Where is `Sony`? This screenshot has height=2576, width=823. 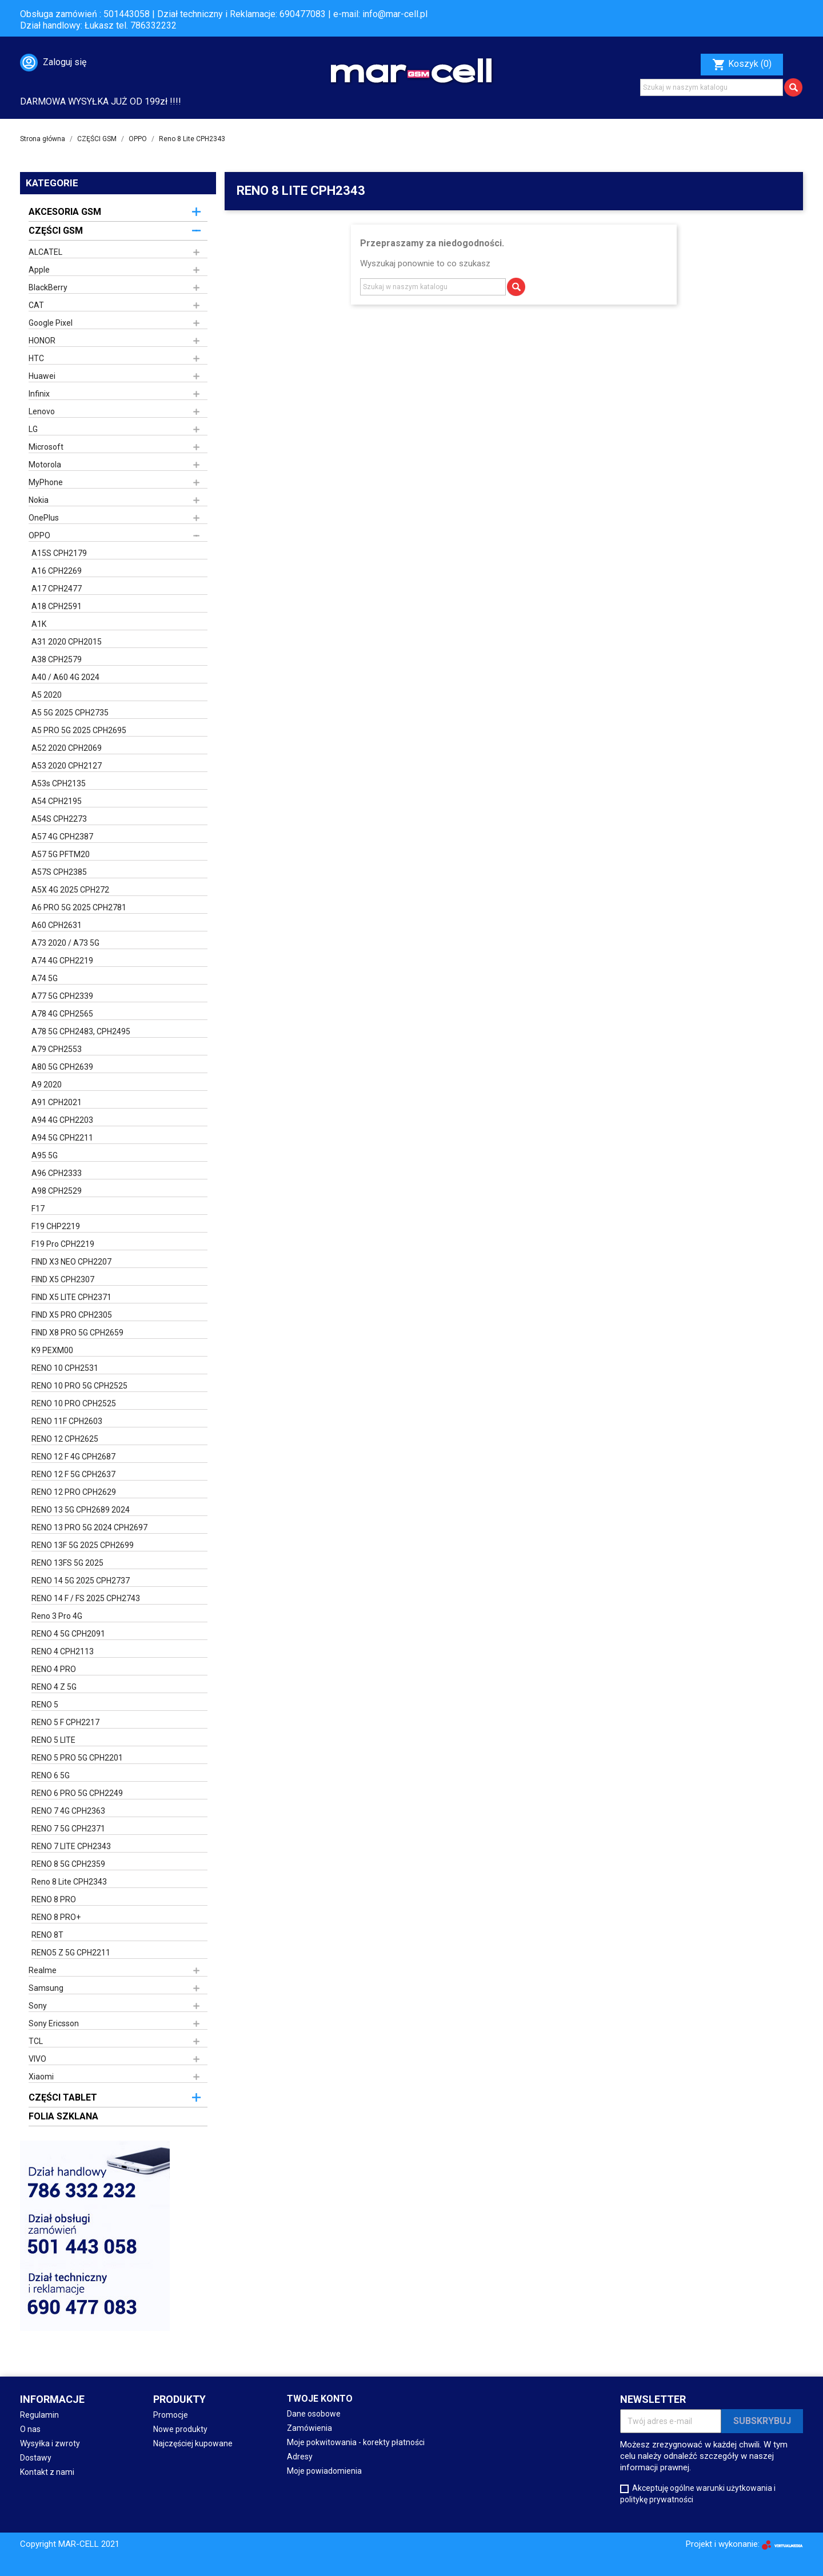
Sony is located at coordinates (38, 2005).